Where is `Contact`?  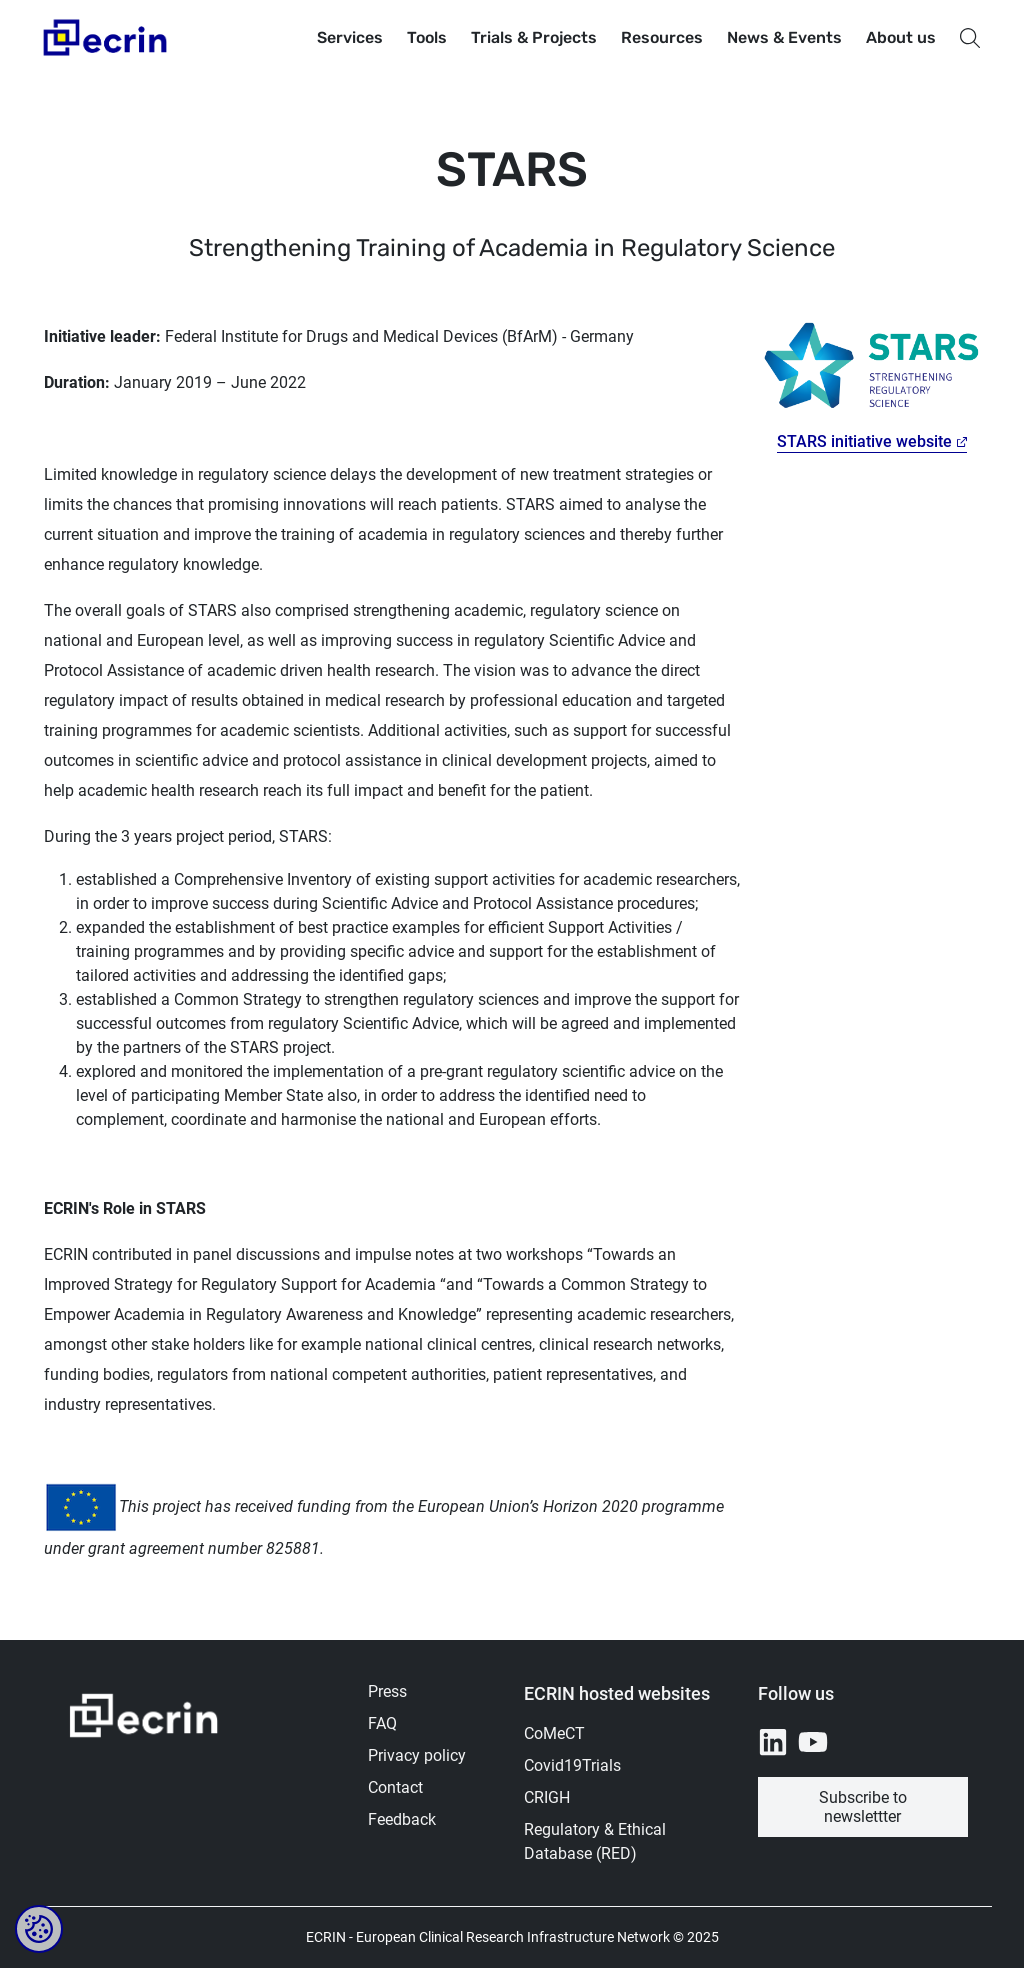
Contact is located at coordinates (395, 1787).